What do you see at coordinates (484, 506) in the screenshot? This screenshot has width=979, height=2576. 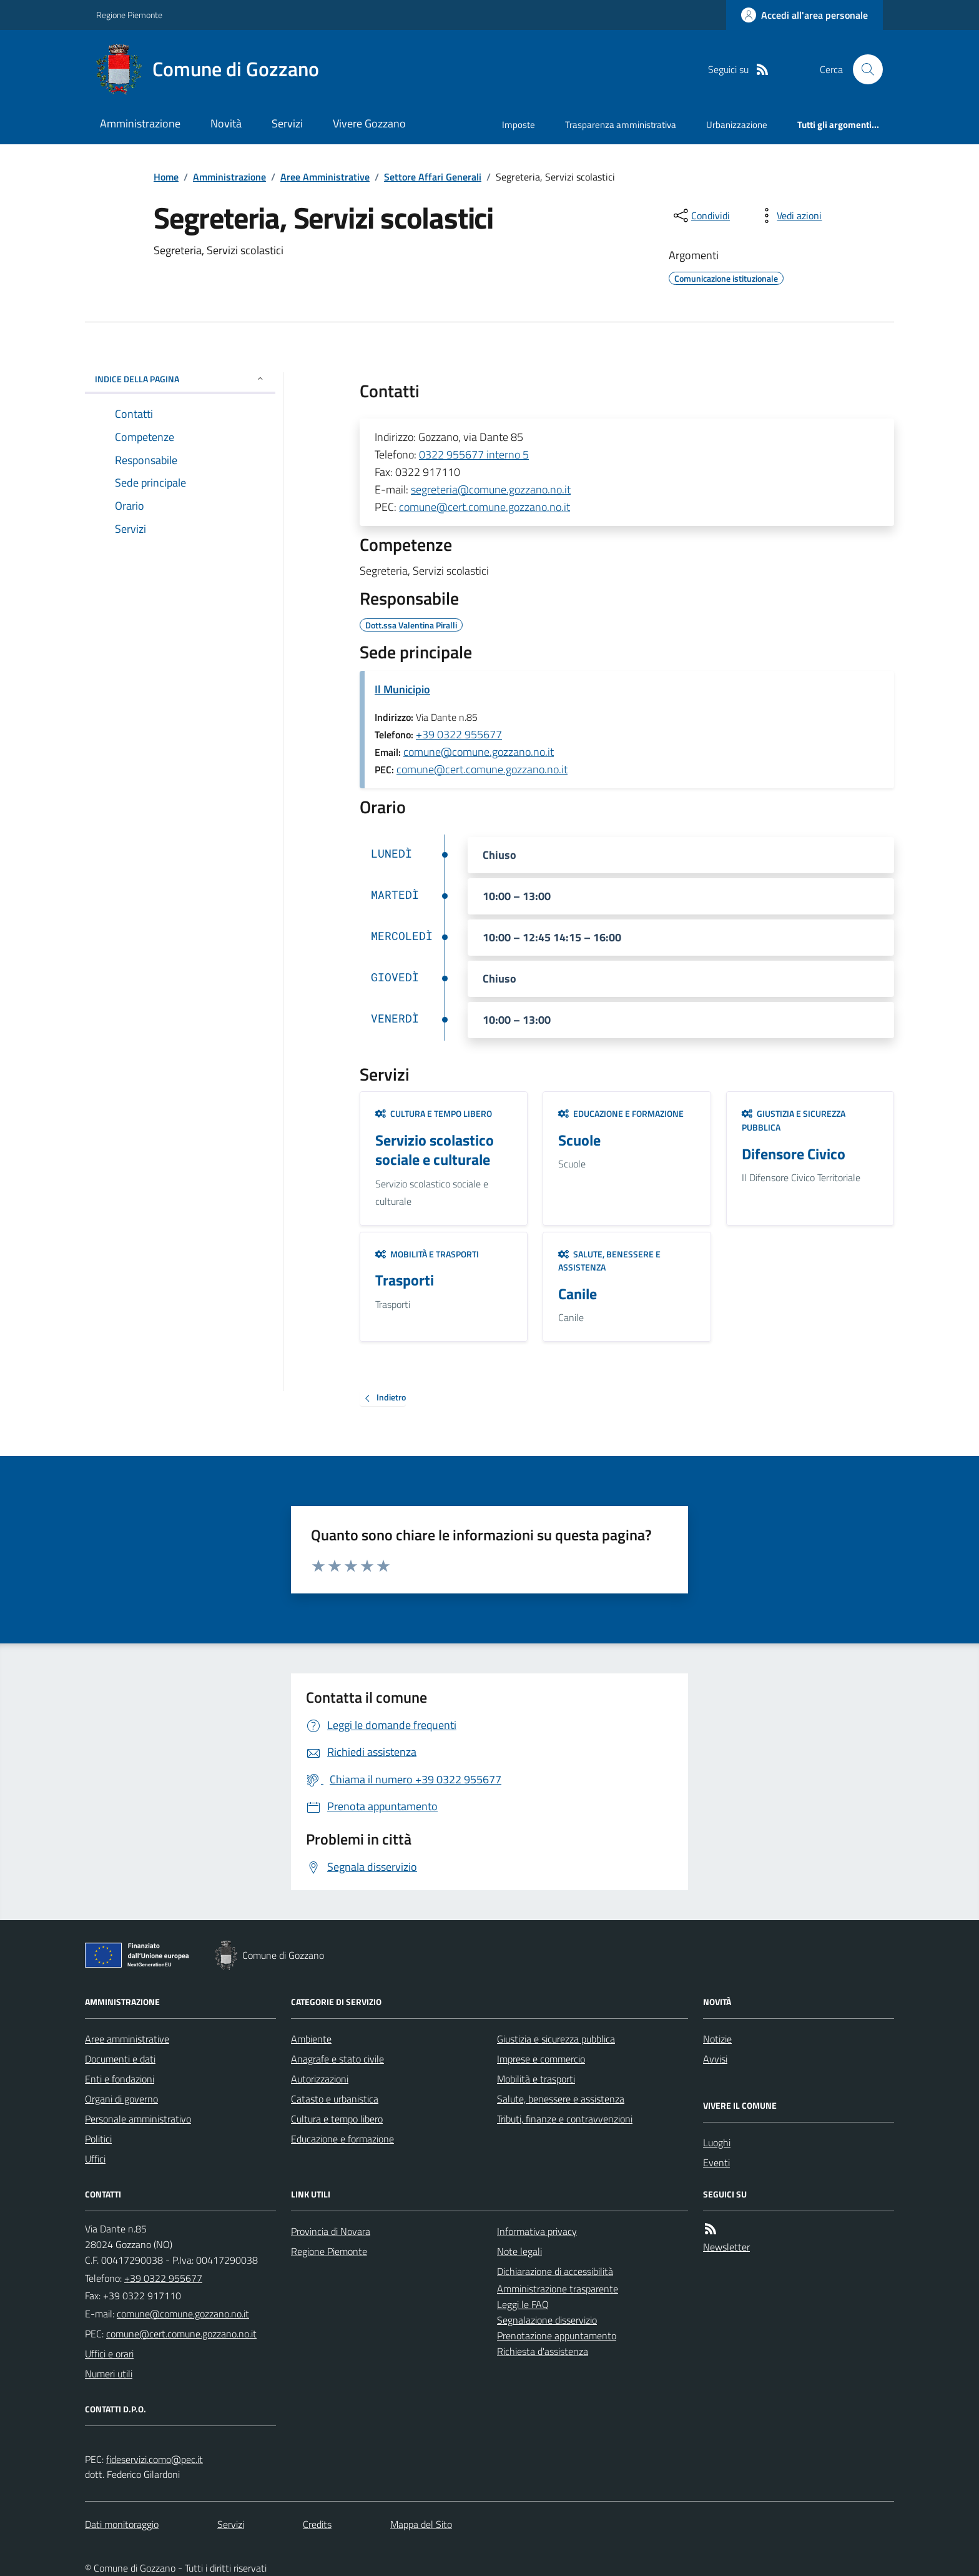 I see `comune@cert.comune.gozzano.no.it` at bounding box center [484, 506].